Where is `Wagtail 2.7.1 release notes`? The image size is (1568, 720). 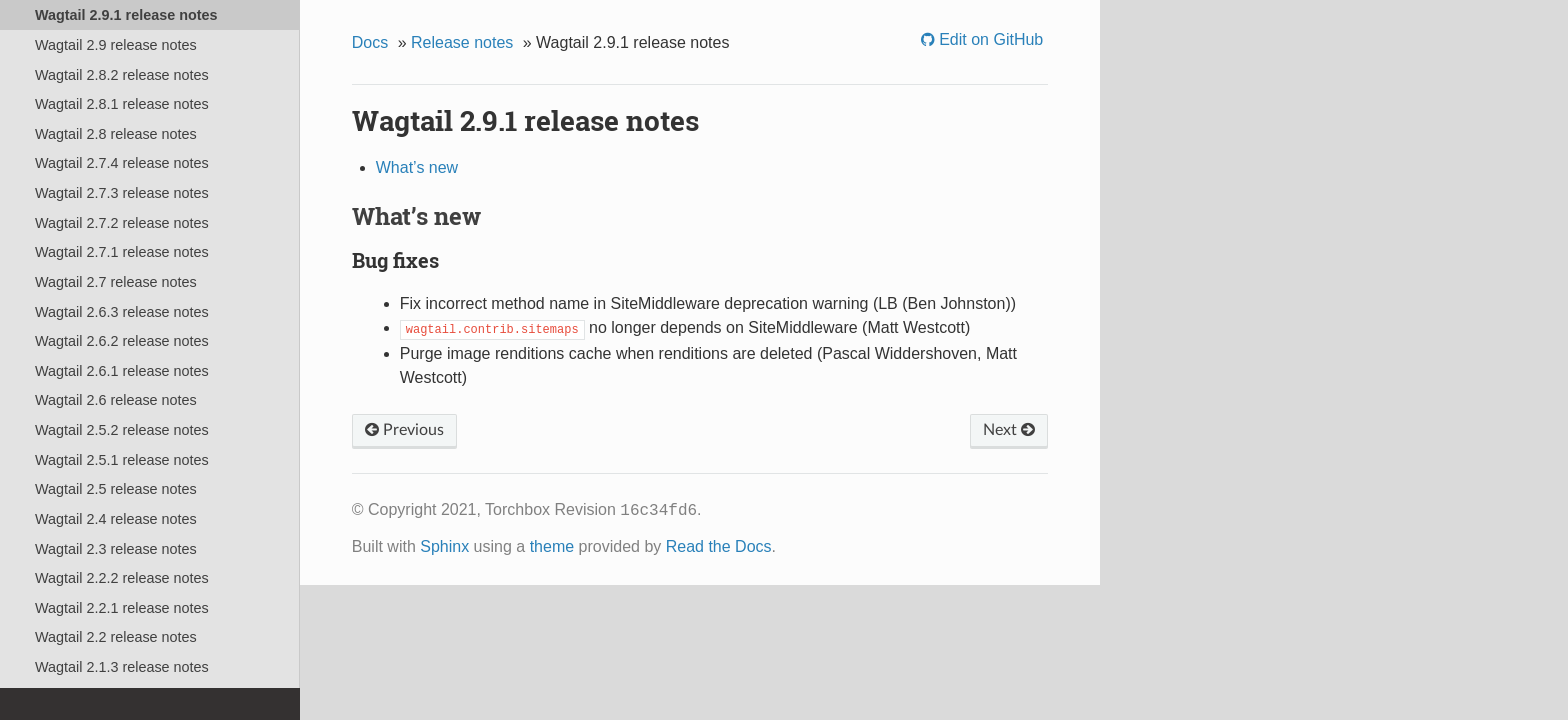 Wagtail 2.7.1 release notes is located at coordinates (122, 252).